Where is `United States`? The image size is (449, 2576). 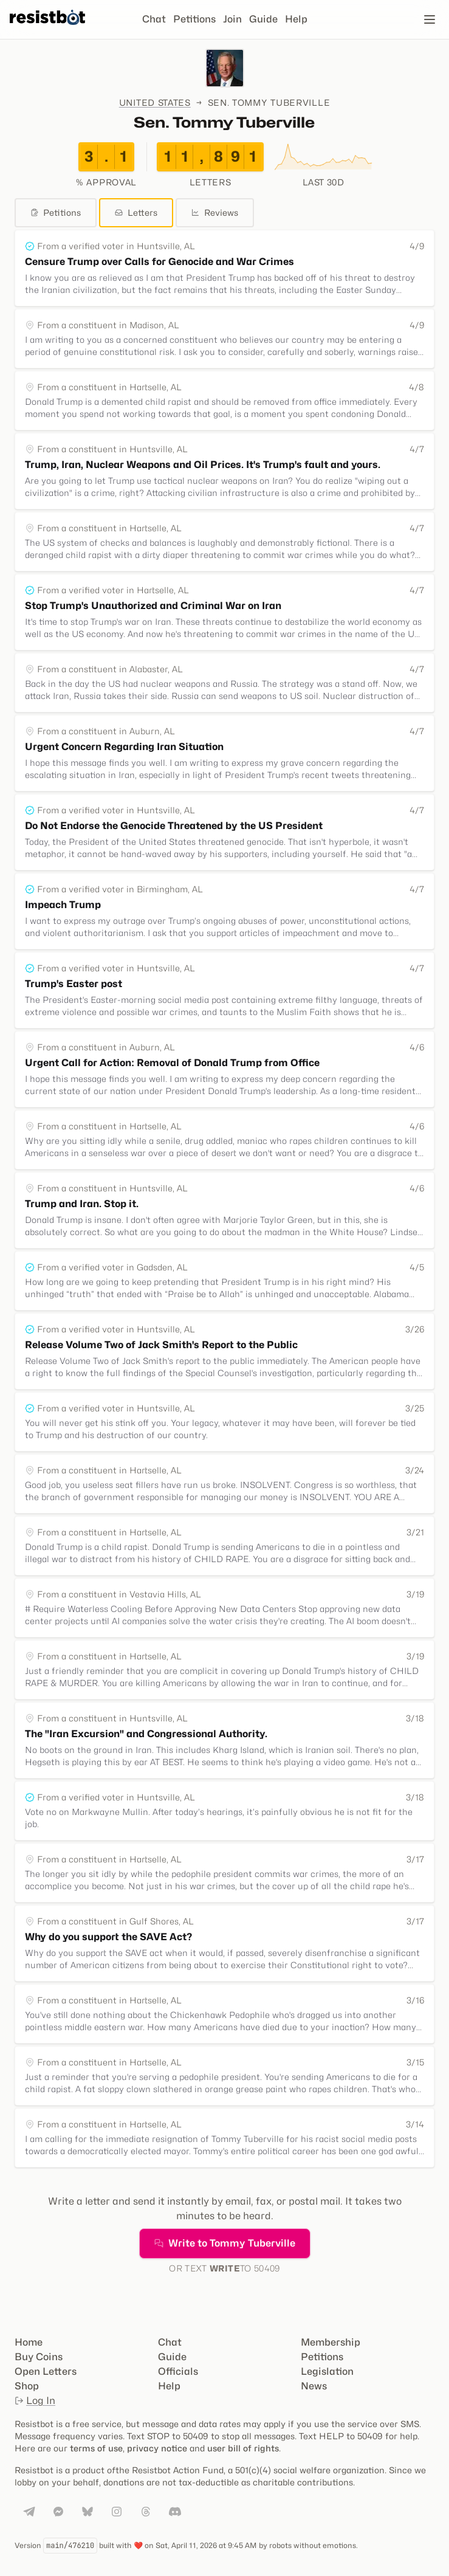
United States is located at coordinates (155, 102).